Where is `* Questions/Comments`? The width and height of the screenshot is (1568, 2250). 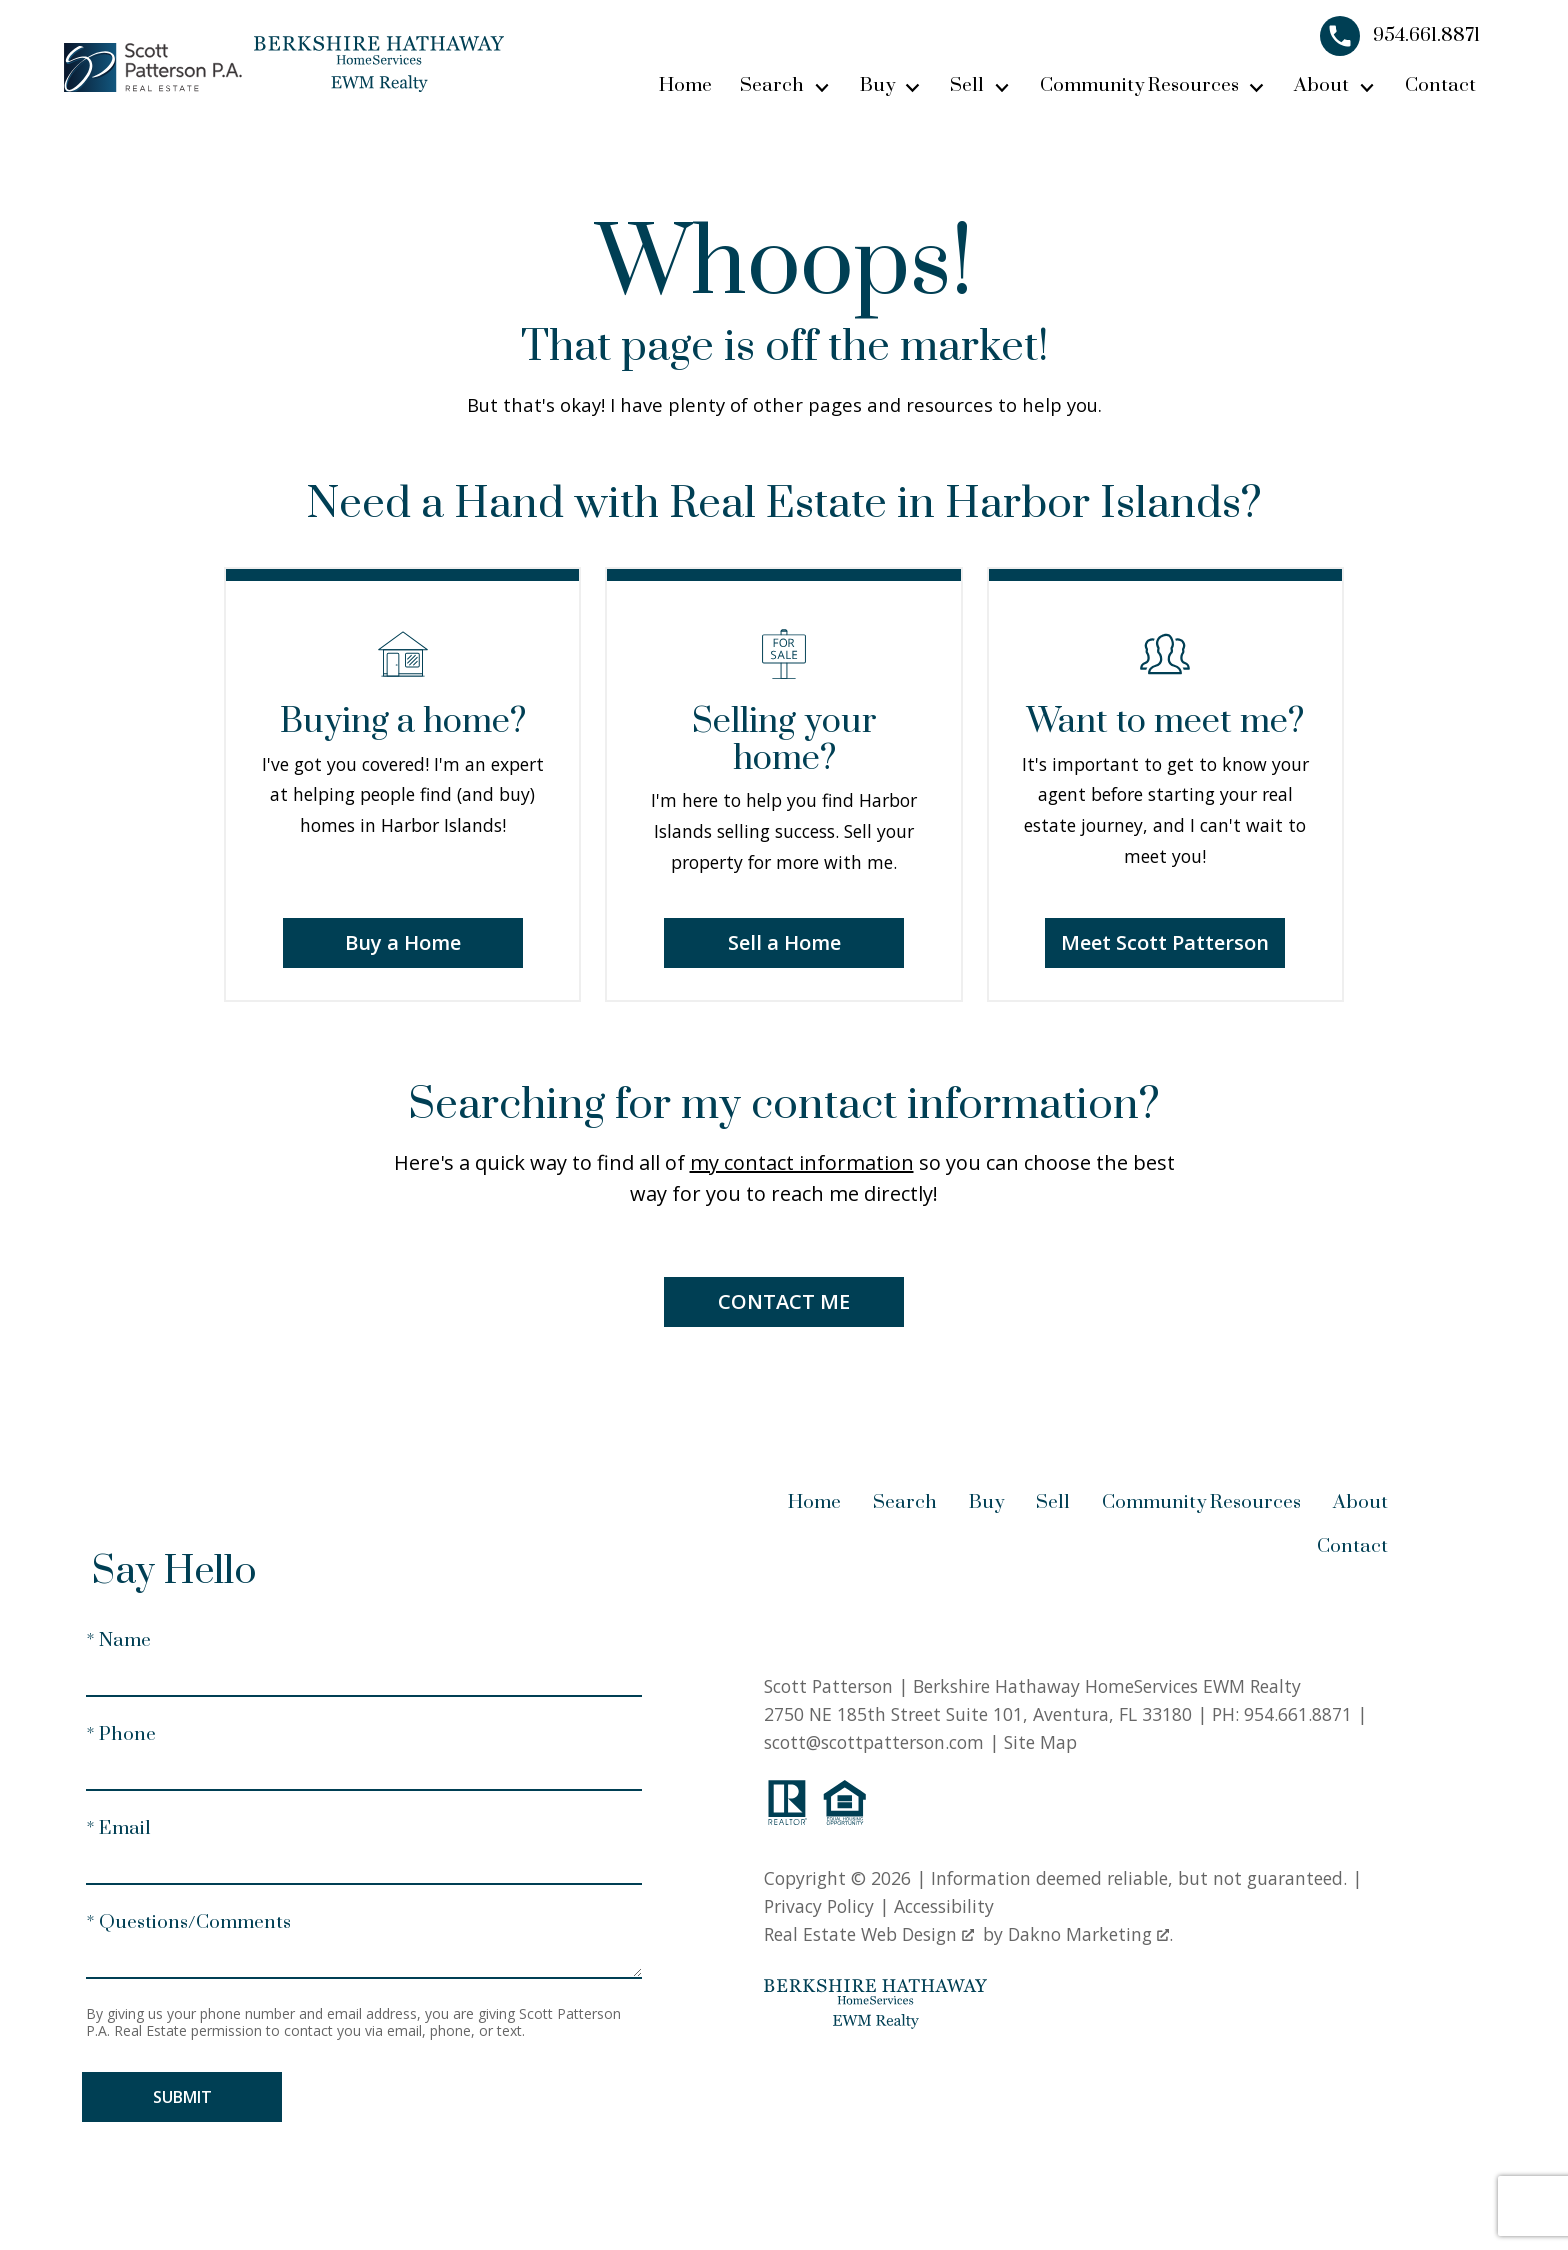 * Questions/Comments is located at coordinates (188, 1922).